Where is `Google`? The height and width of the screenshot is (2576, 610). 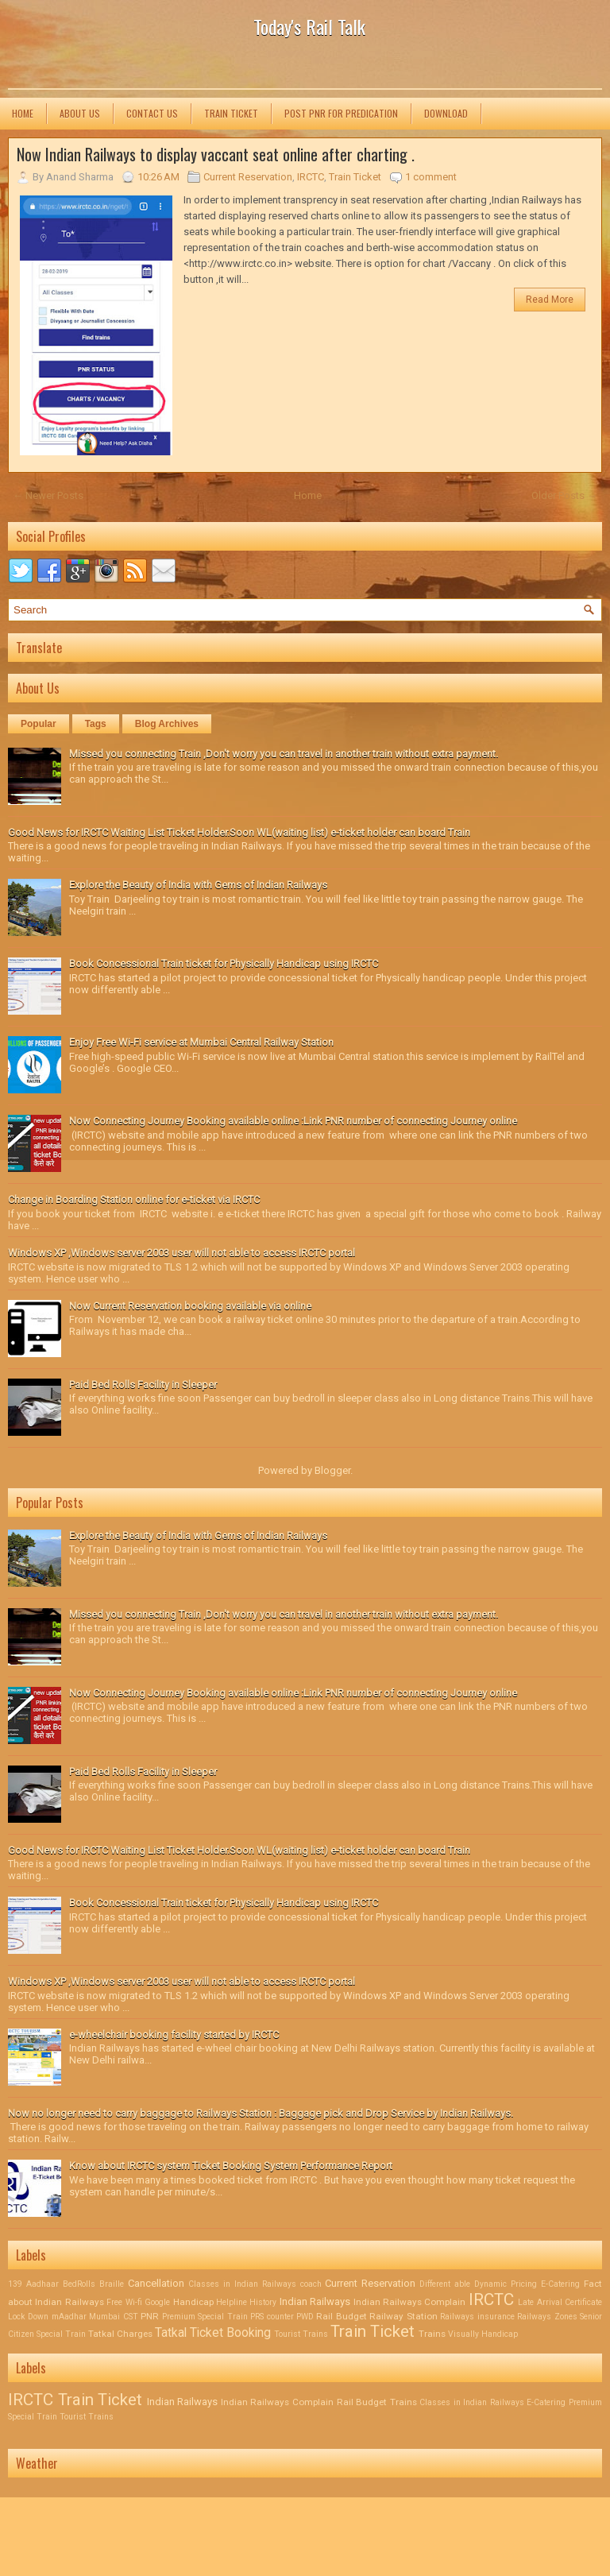
Google is located at coordinates (158, 2302).